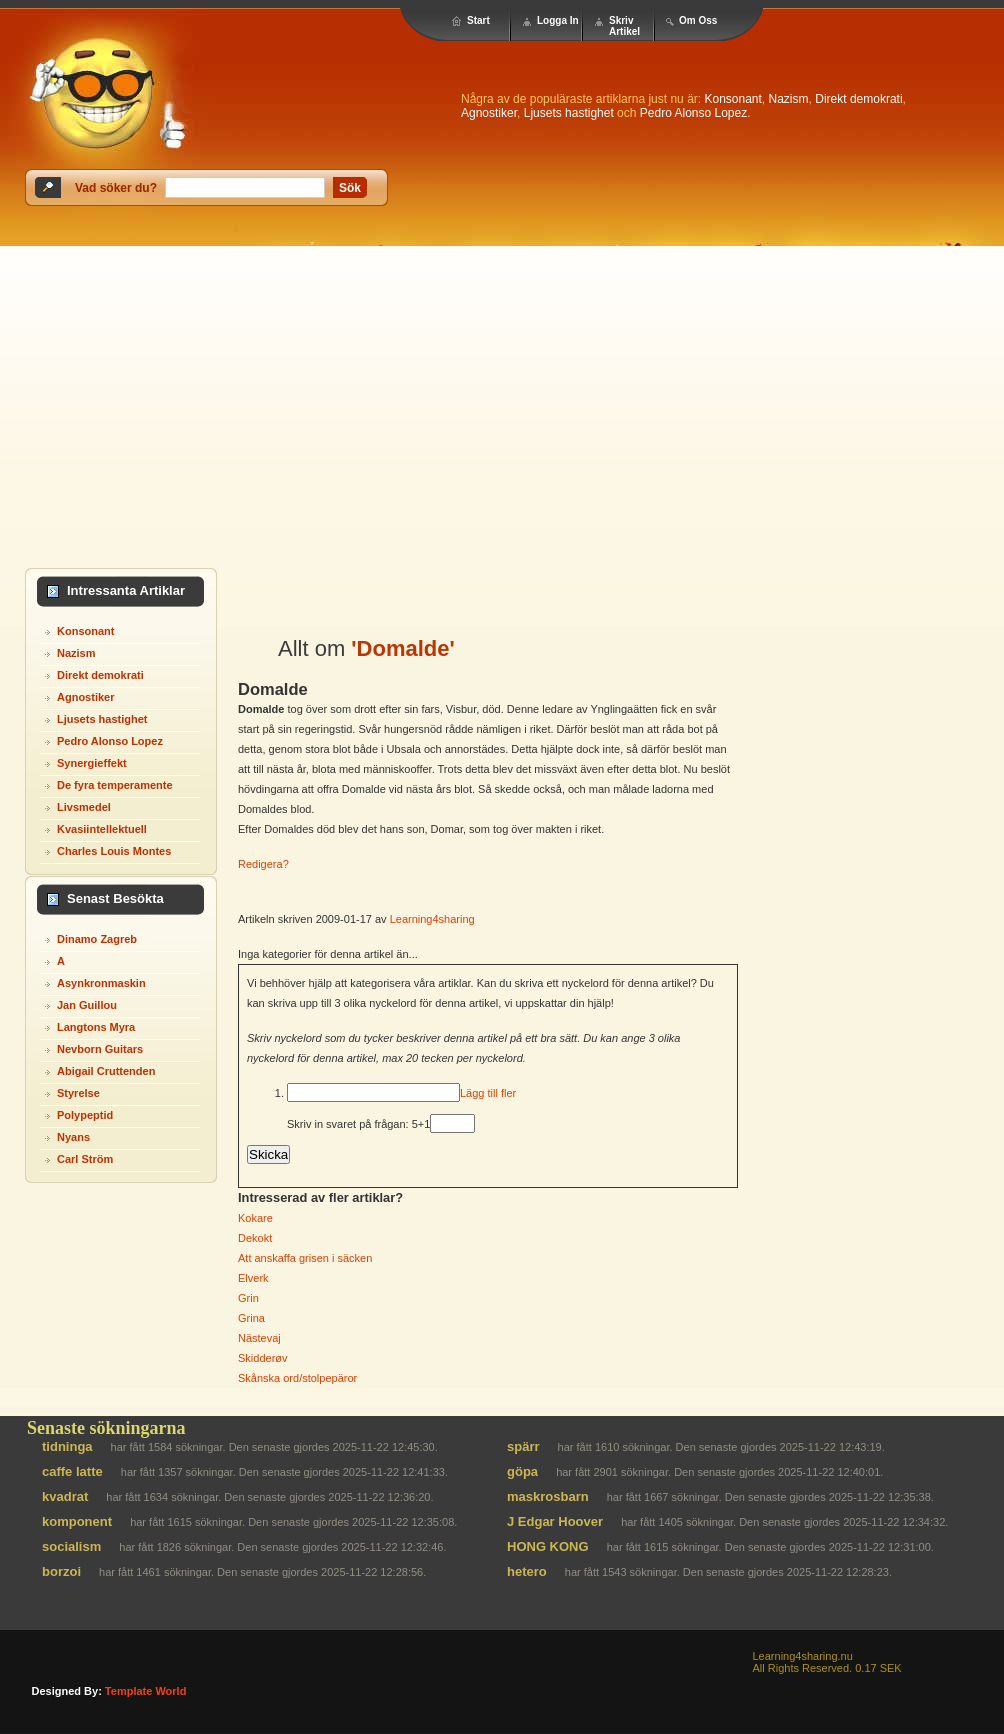 The height and width of the screenshot is (1734, 1004). Describe the element at coordinates (255, 1218) in the screenshot. I see `Kokare` at that location.